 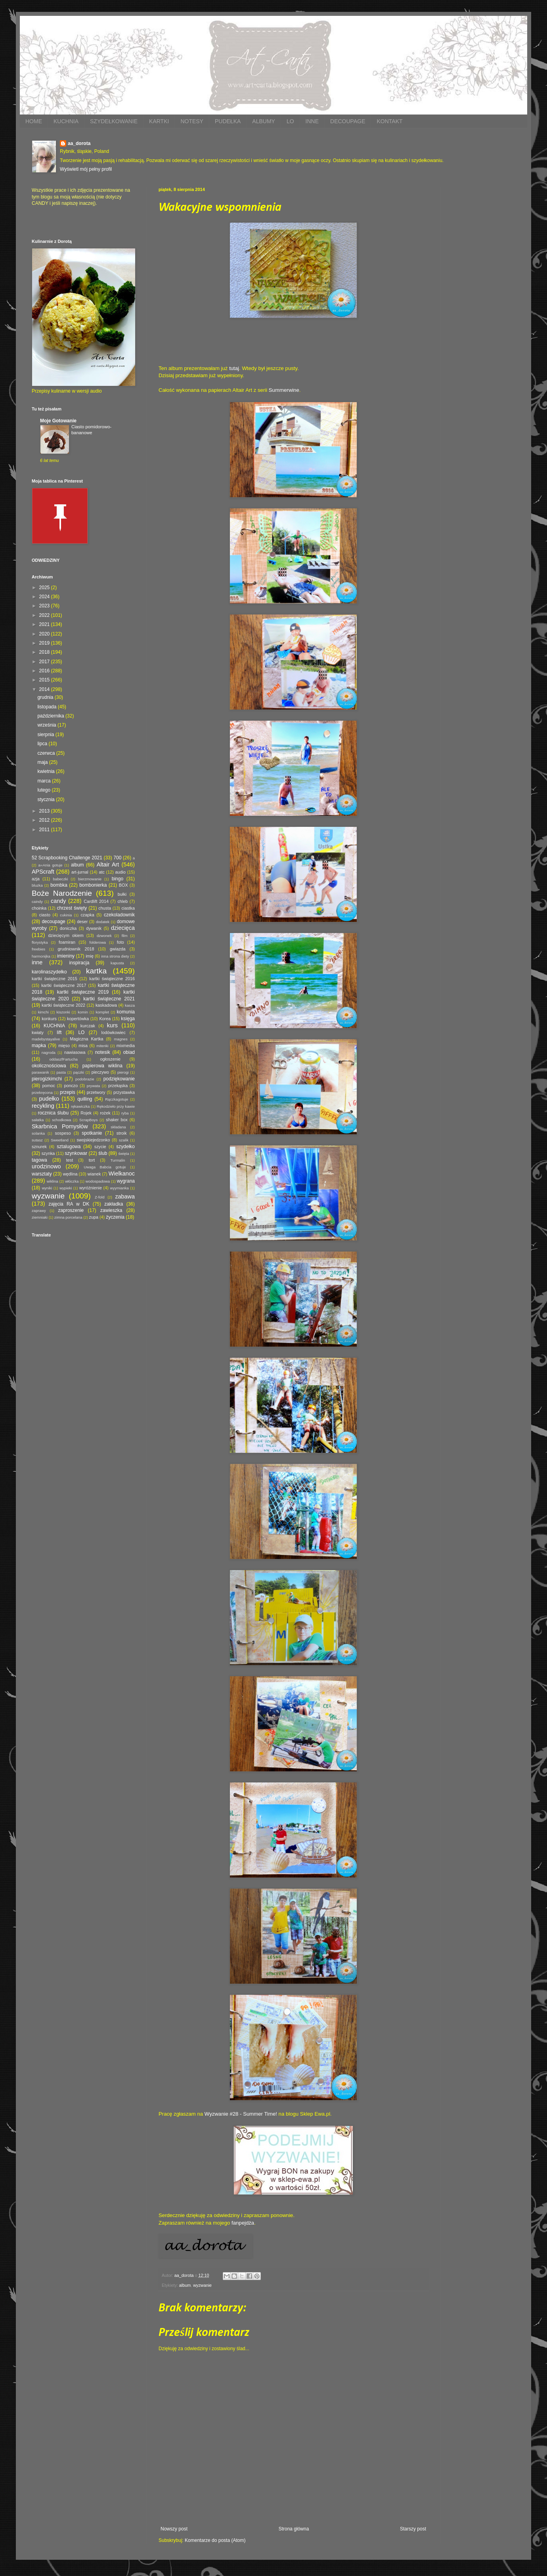 I want to click on komplet, so click(x=102, y=1012).